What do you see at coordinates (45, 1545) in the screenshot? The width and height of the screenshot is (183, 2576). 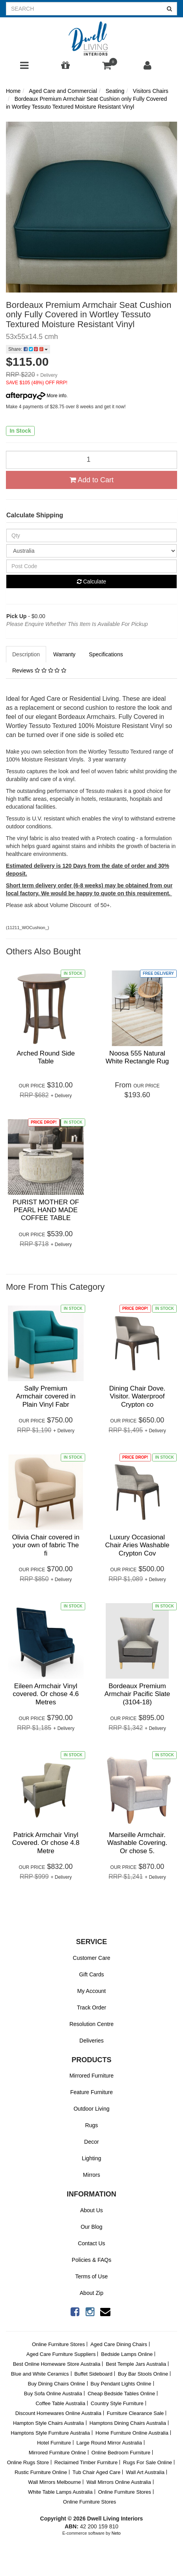 I see `Olivia Chair covered in your own of fabric The fi` at bounding box center [45, 1545].